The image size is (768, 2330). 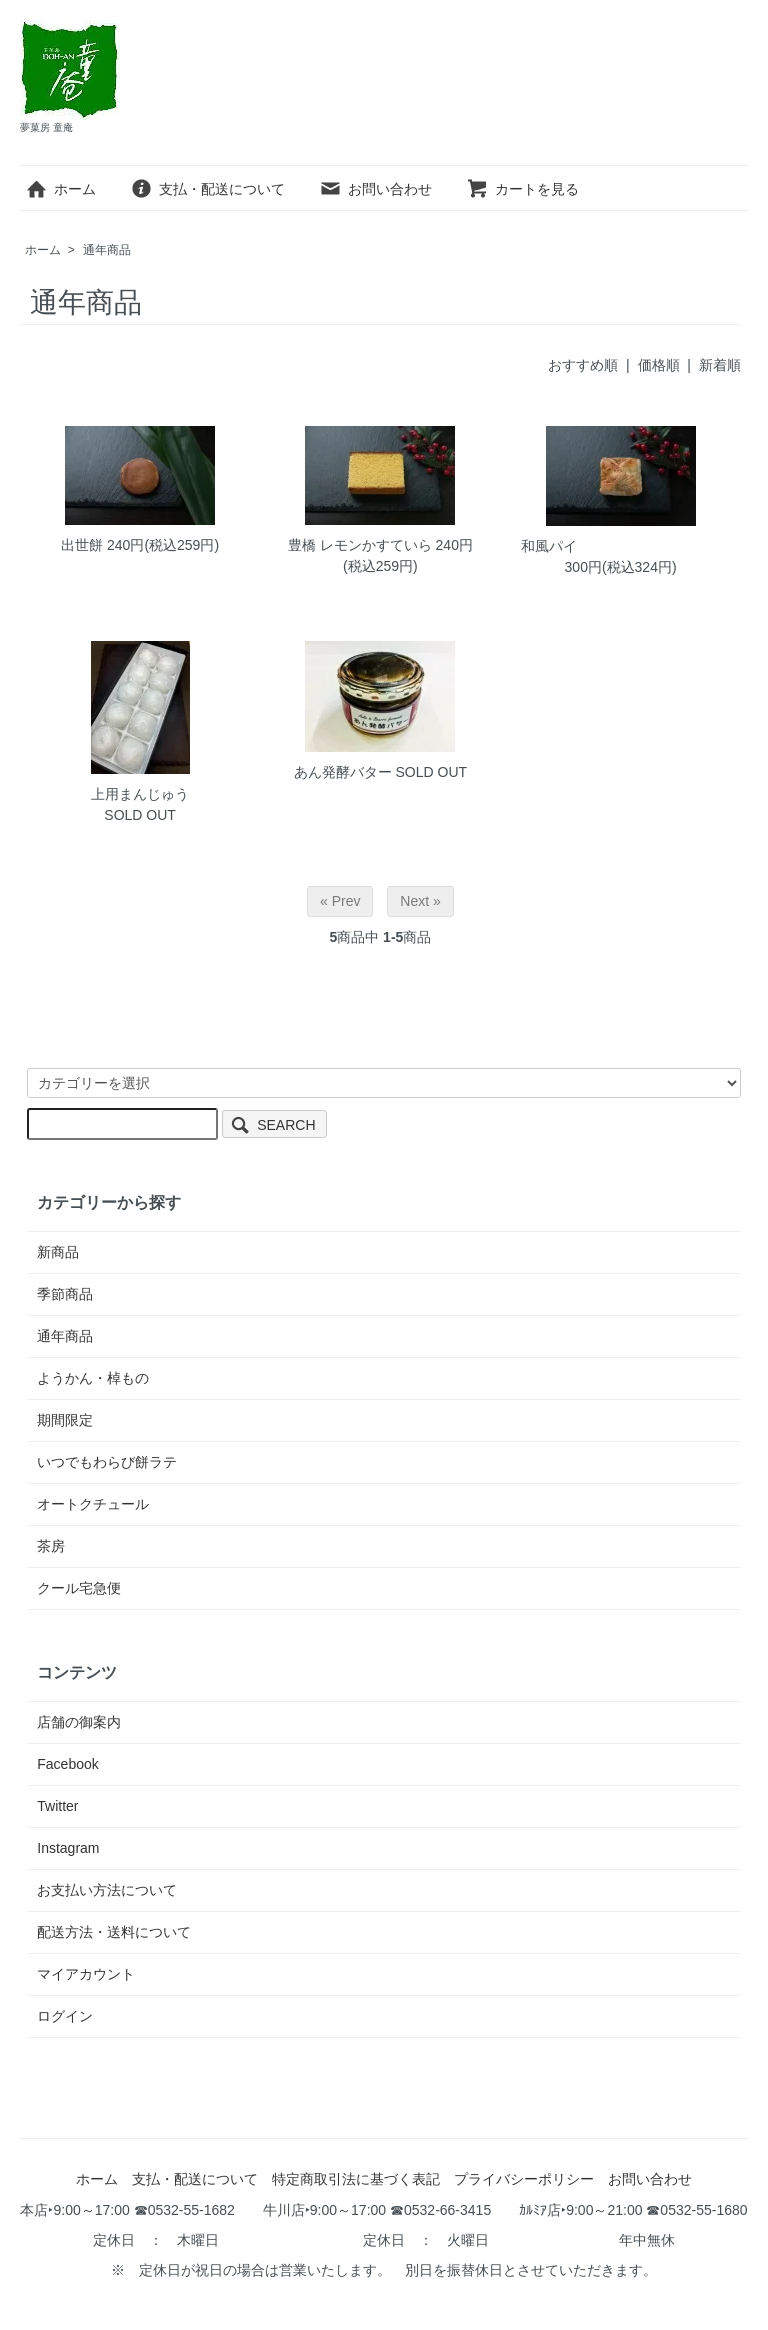 What do you see at coordinates (67, 1764) in the screenshot?
I see `Facebook` at bounding box center [67, 1764].